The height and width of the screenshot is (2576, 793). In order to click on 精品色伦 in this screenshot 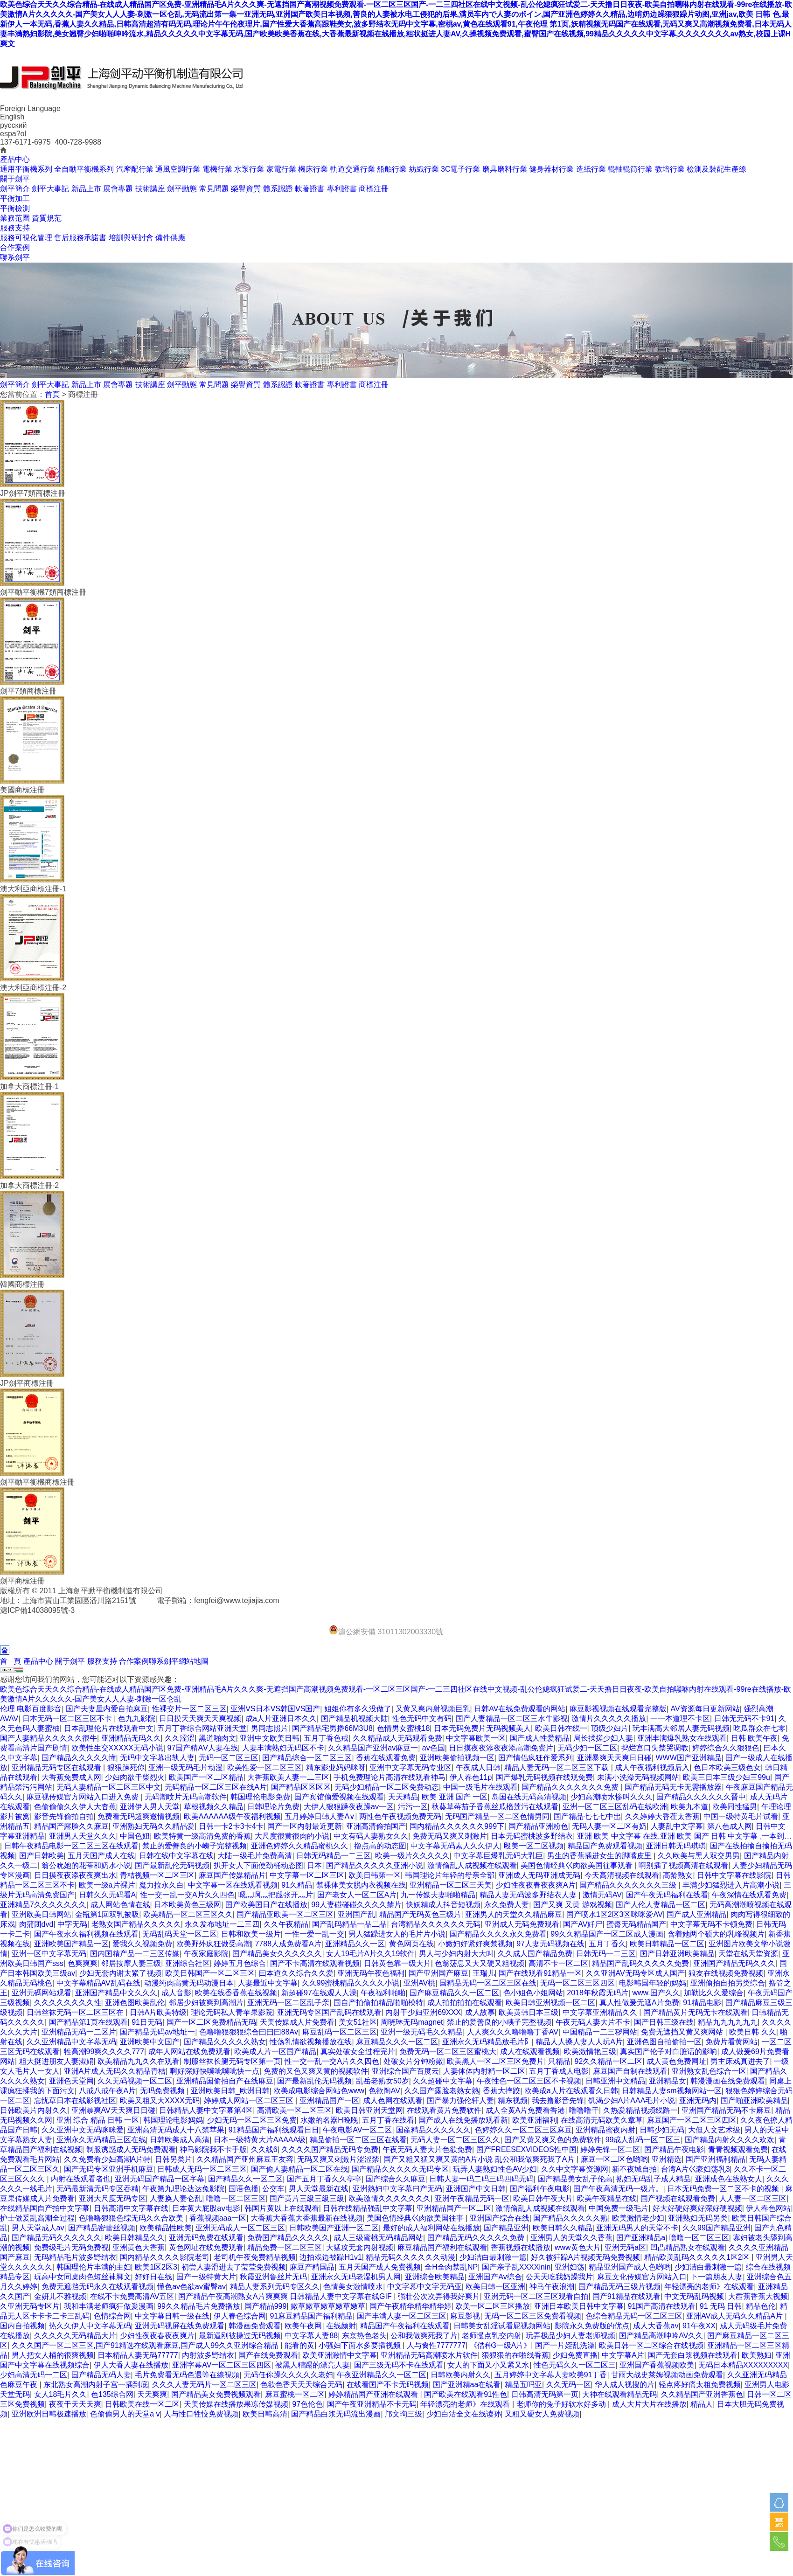, I will do `click(761, 2306)`.